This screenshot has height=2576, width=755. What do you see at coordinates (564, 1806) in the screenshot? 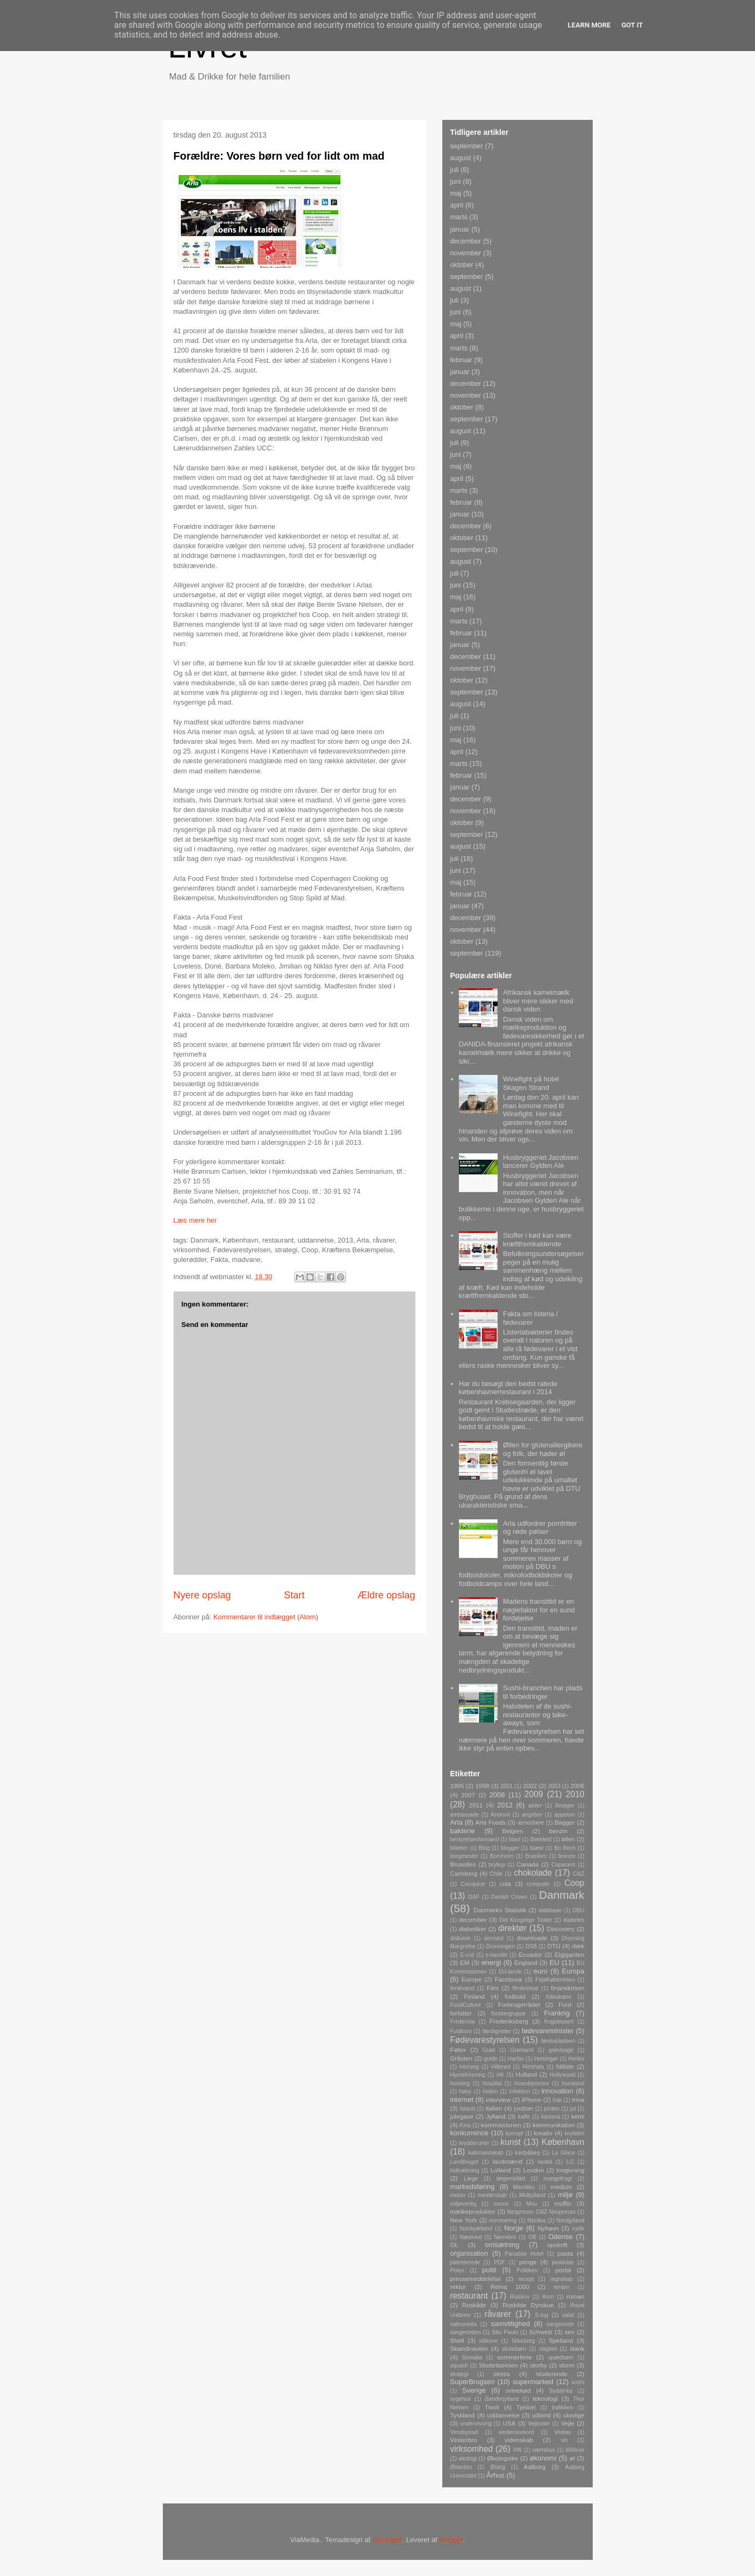
I see `Amager` at bounding box center [564, 1806].